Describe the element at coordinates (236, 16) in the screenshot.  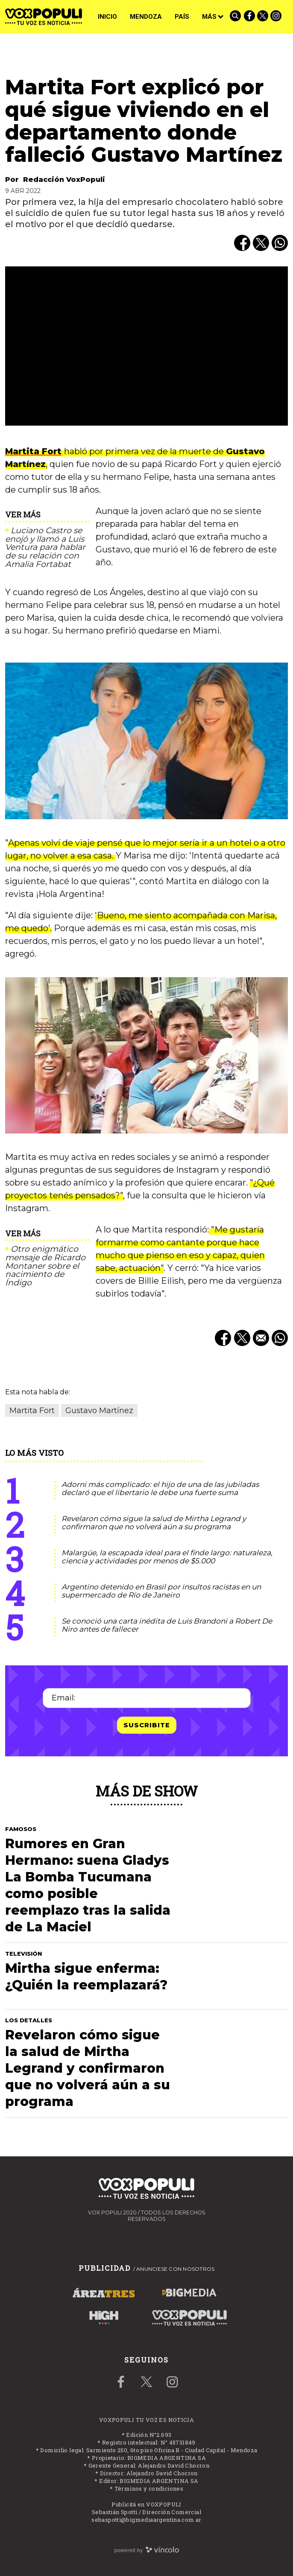
I see `[Buscar]` at that location.